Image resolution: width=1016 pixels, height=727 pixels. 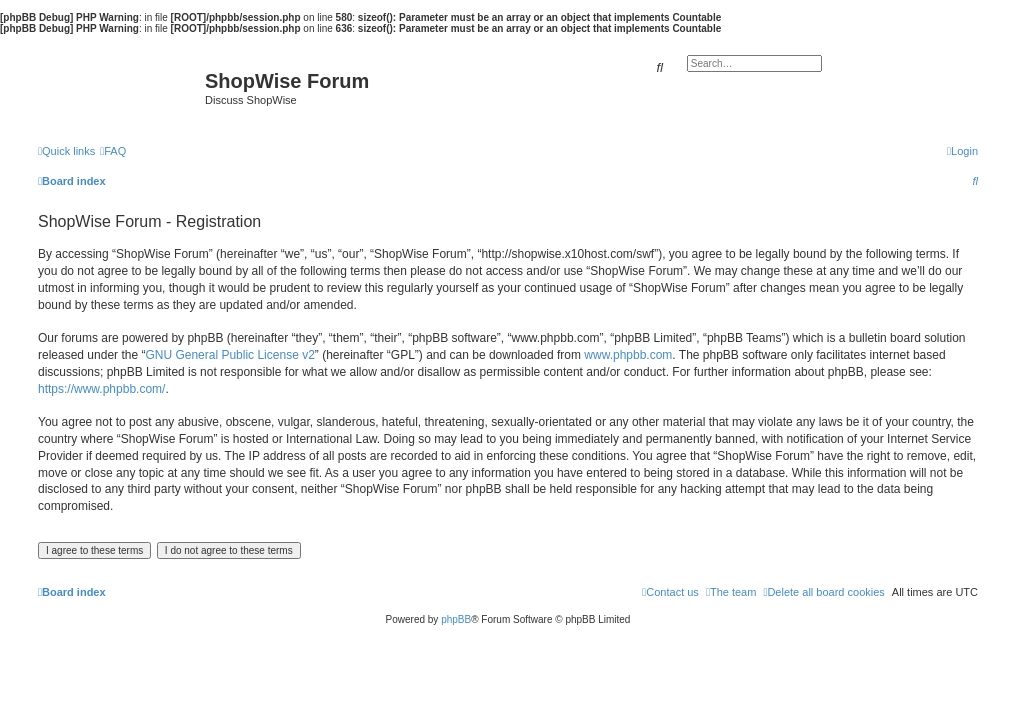 I want to click on GNU General Public License v2, so click(x=229, y=355).